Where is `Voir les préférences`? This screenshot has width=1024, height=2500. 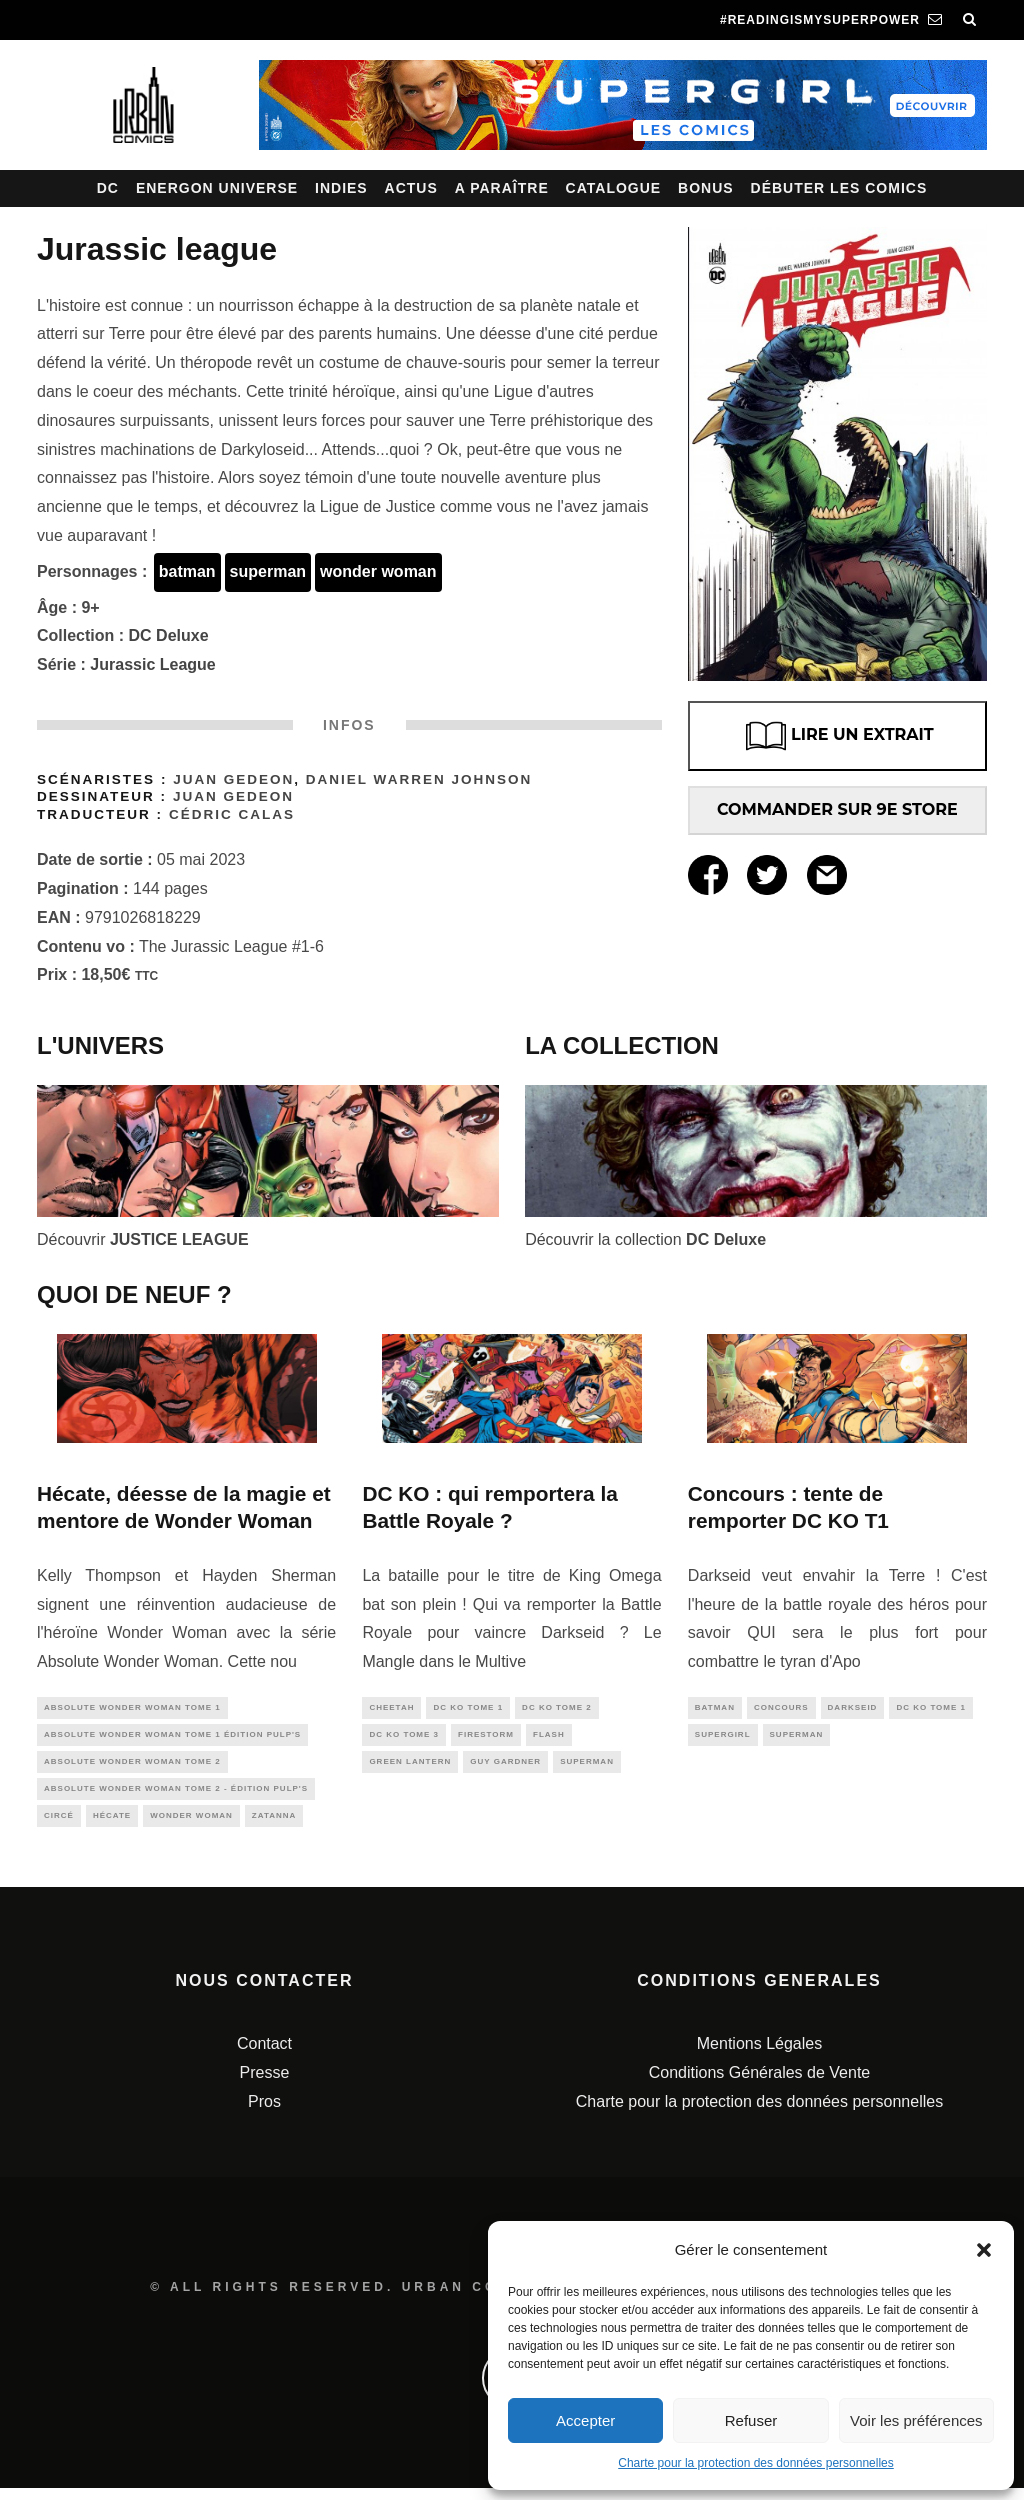 Voir les préférences is located at coordinates (916, 2420).